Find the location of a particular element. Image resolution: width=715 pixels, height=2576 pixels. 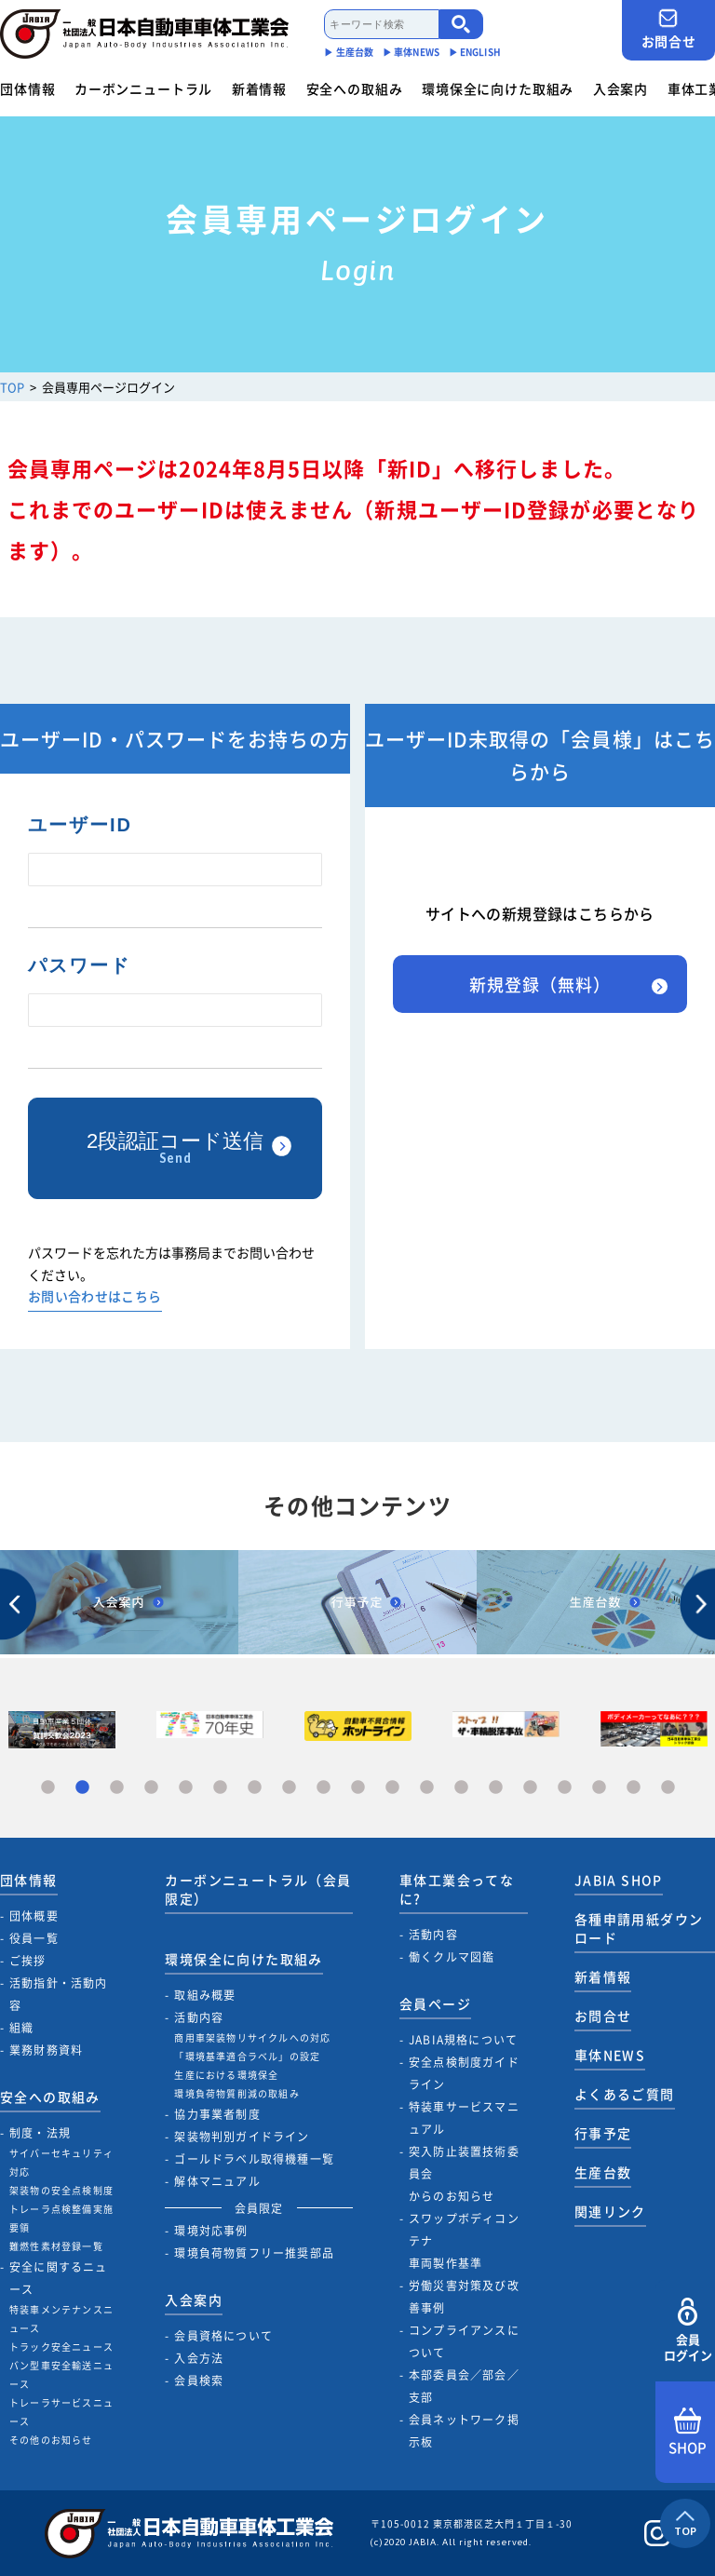

パスワード is located at coordinates (79, 965).